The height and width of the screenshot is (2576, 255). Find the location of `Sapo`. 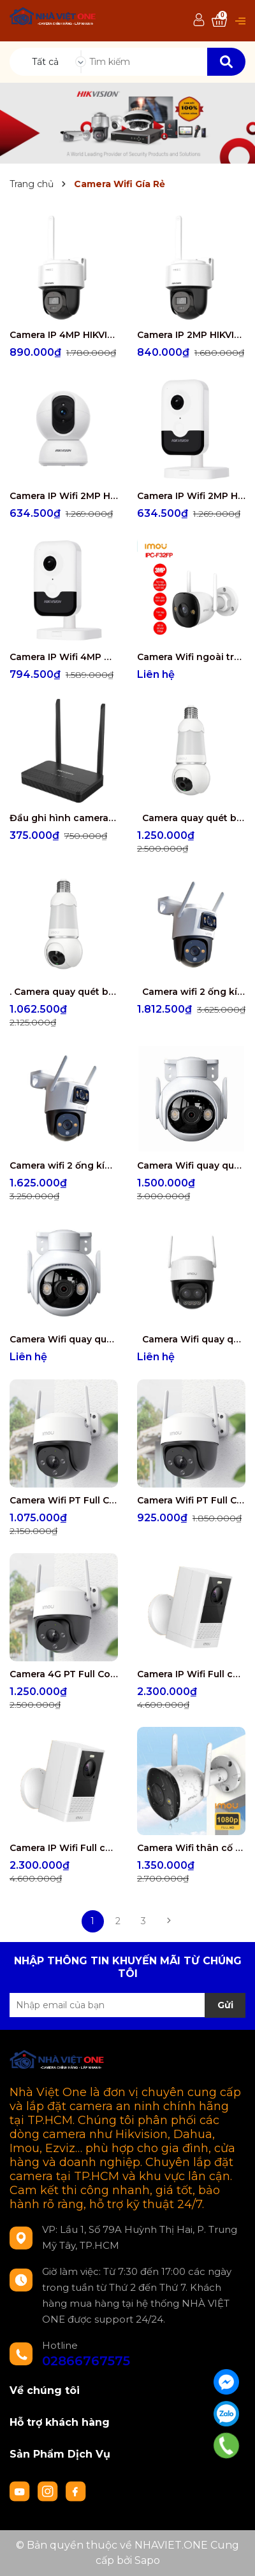

Sapo is located at coordinates (147, 2560).